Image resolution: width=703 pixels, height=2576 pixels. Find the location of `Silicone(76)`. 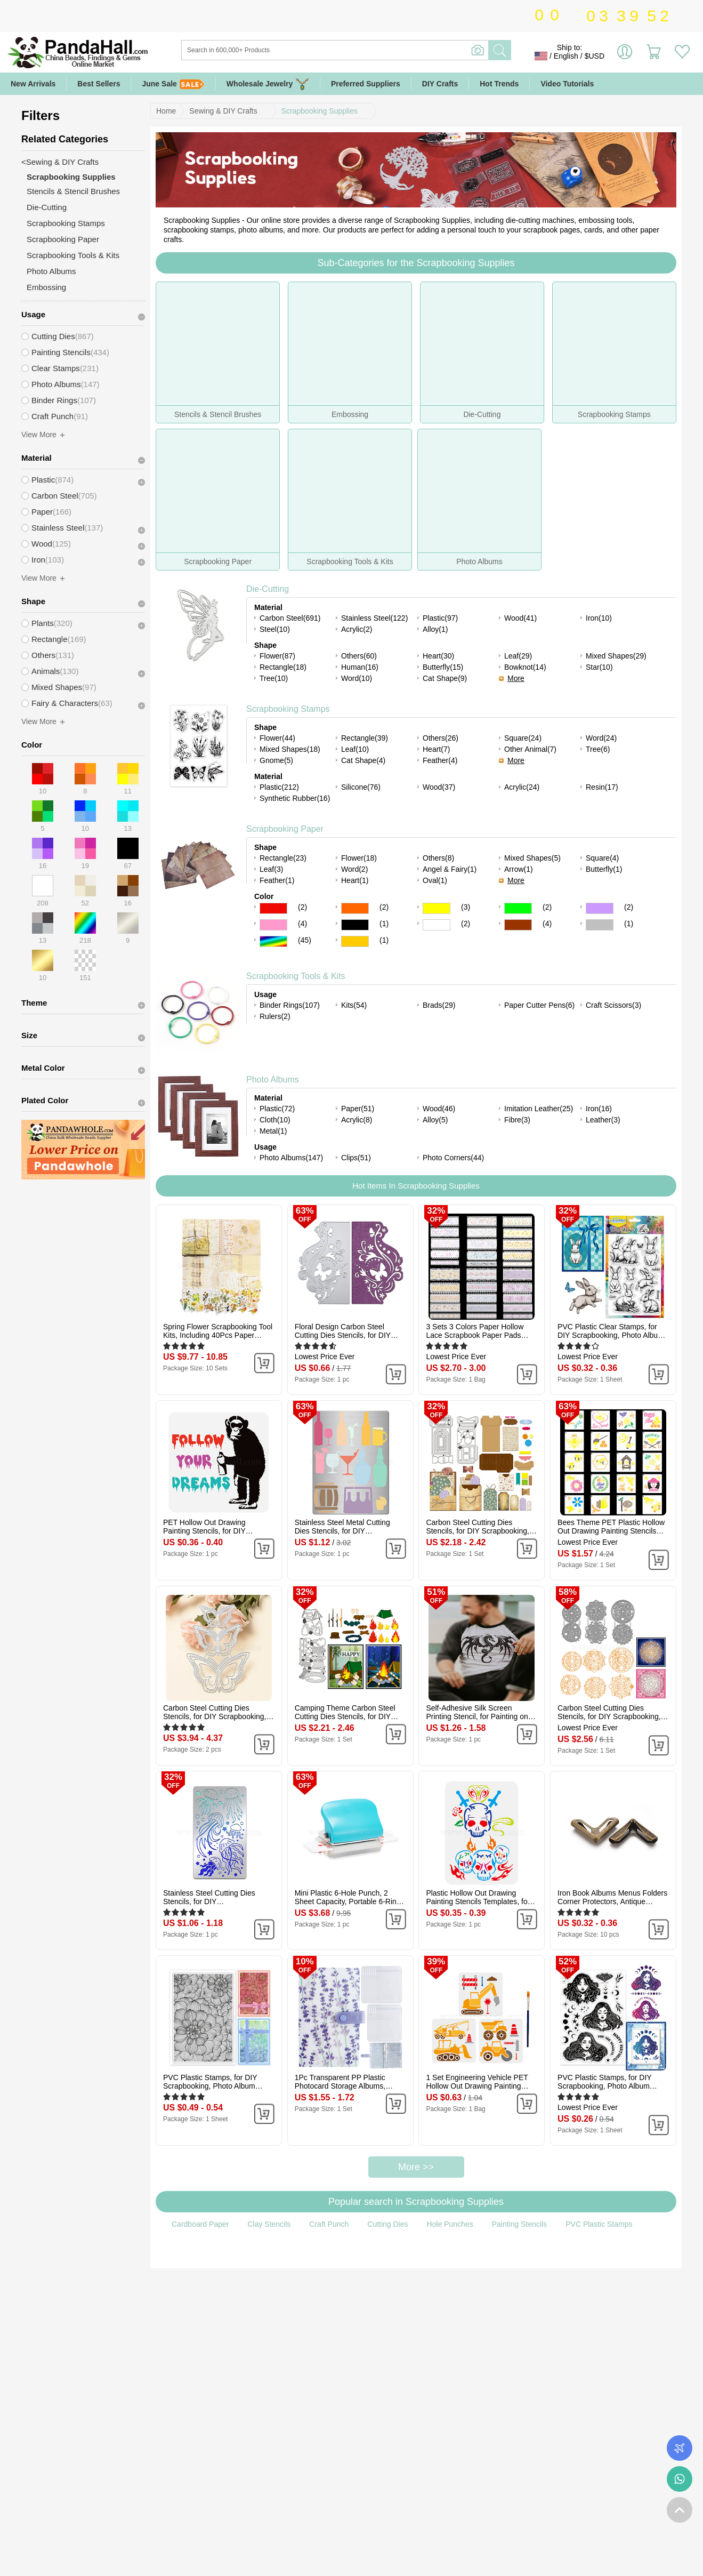

Silicone(76) is located at coordinates (361, 787).